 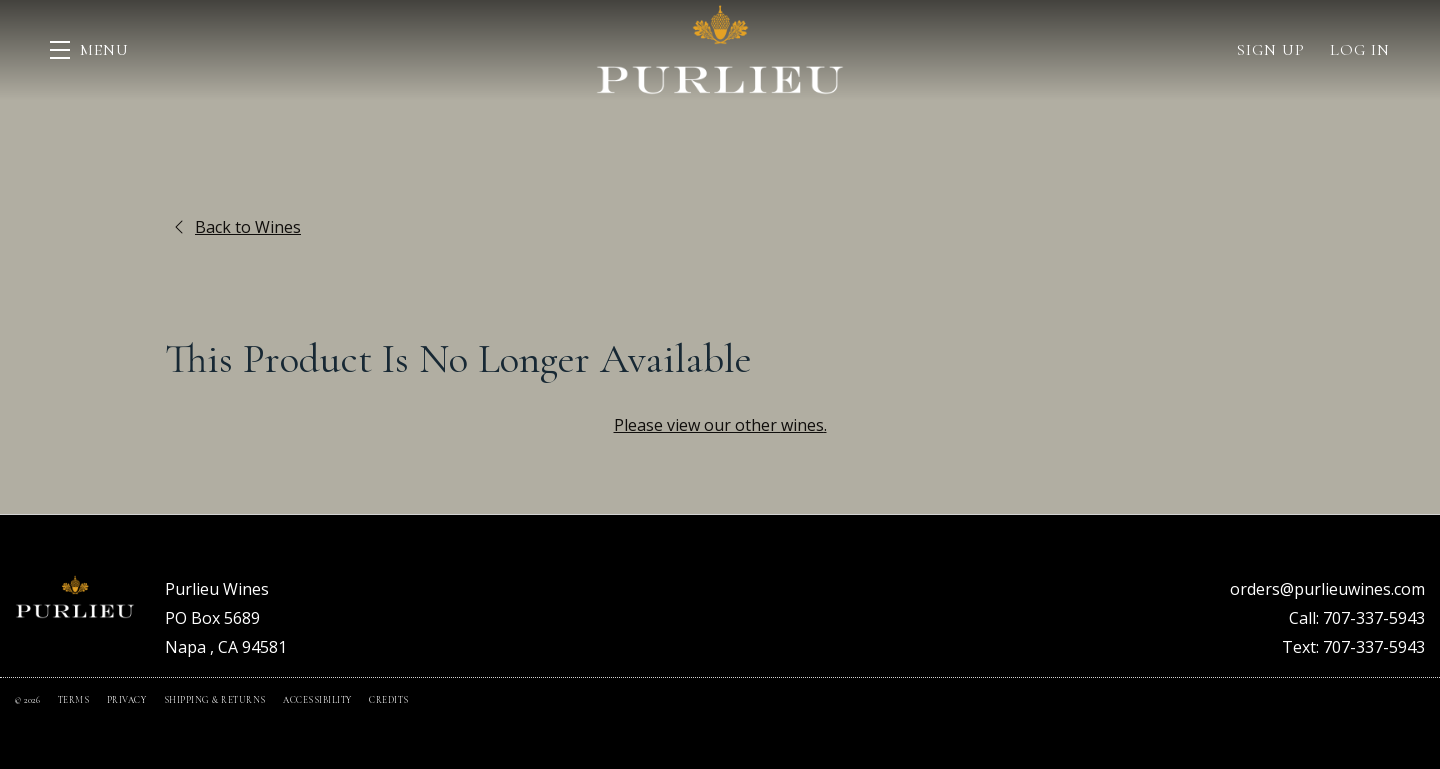 I want to click on [Purlieu Wines], so click(x=75, y=597).